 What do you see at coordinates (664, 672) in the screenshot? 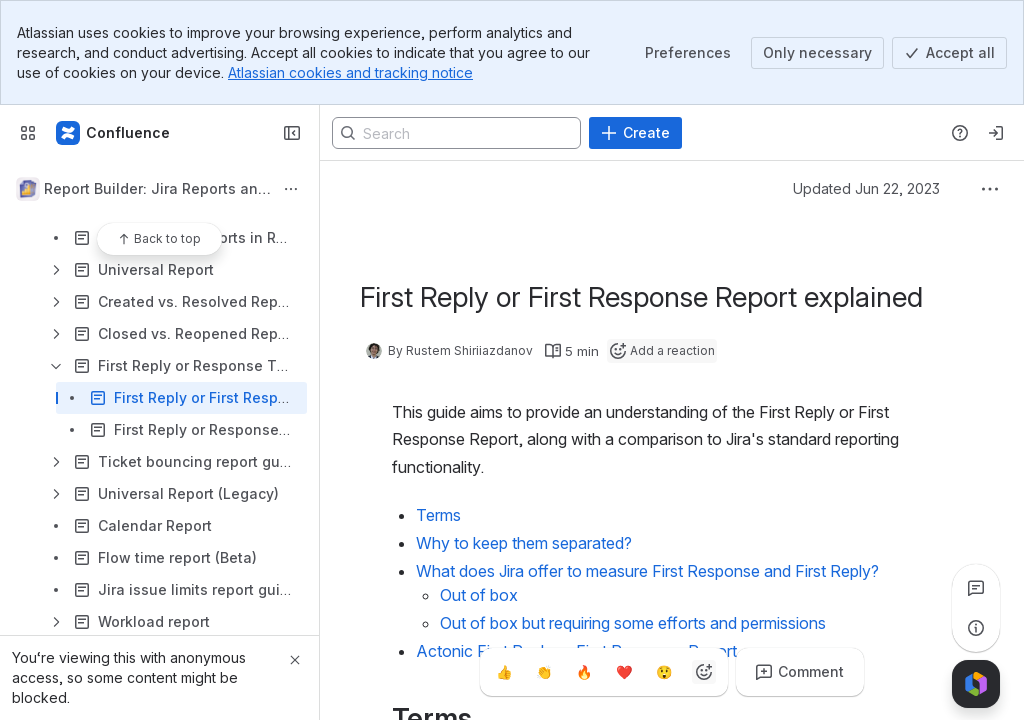
I see `[Astonished]` at bounding box center [664, 672].